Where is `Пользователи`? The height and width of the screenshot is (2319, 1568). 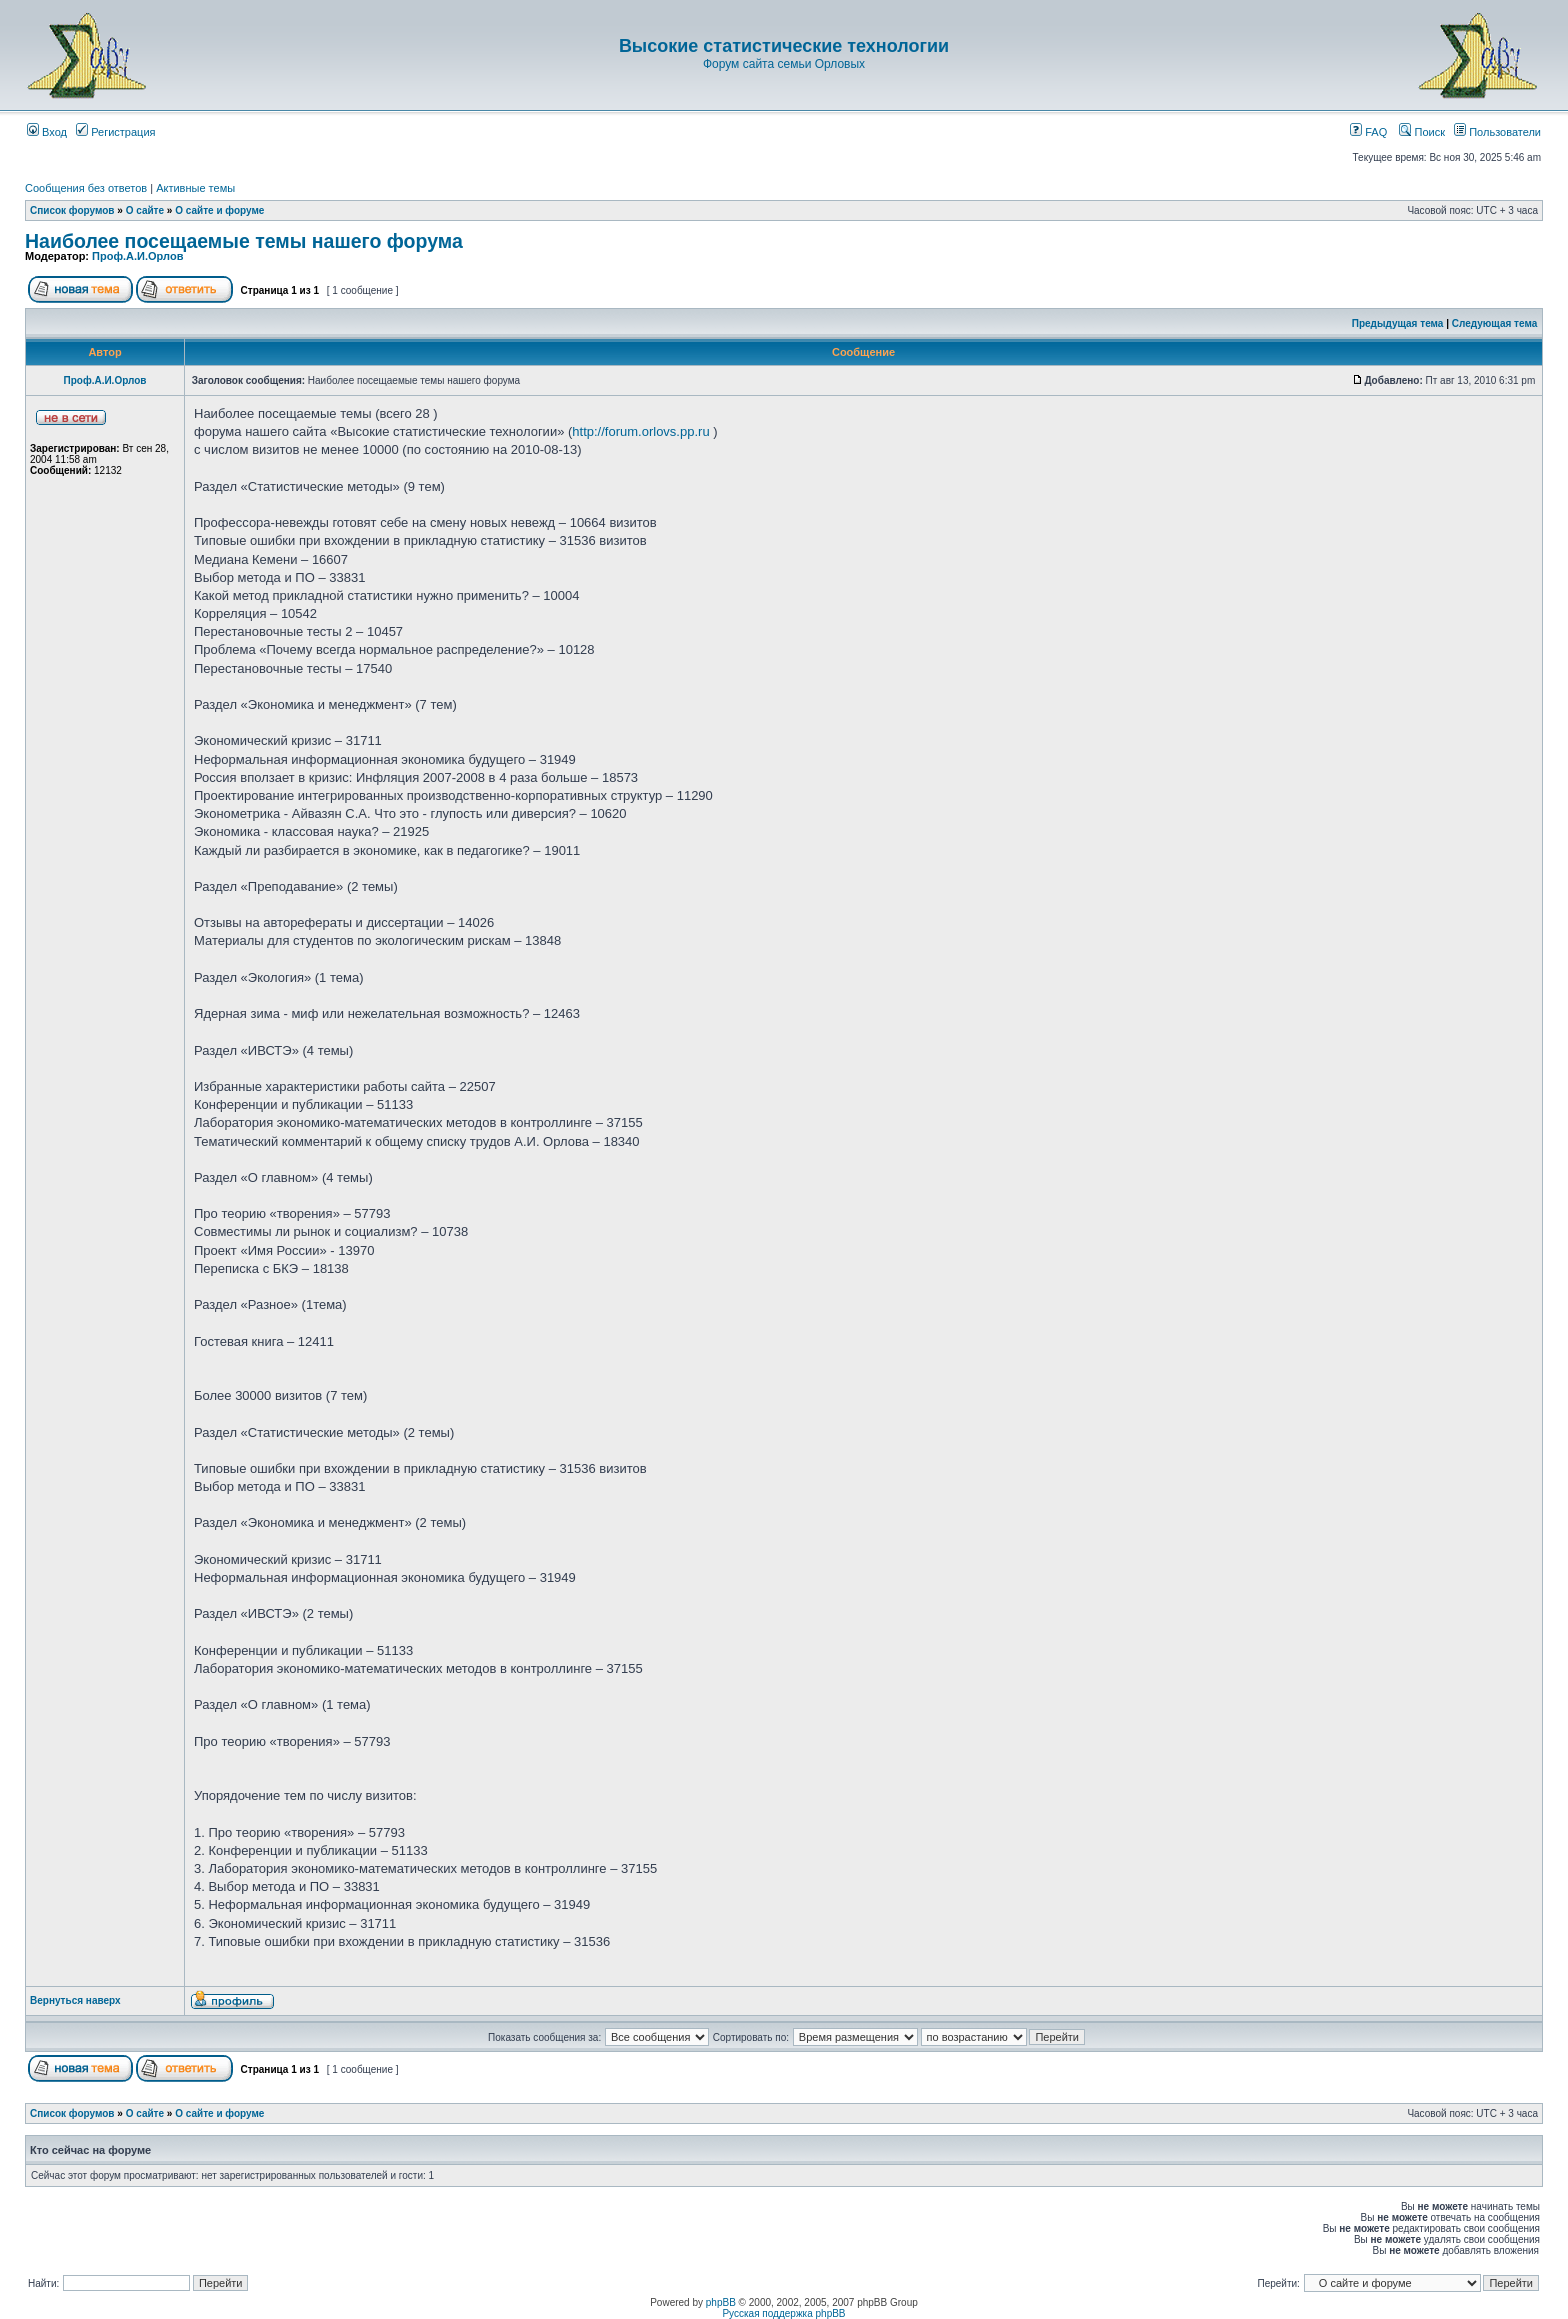
Пользователи is located at coordinates (1497, 132).